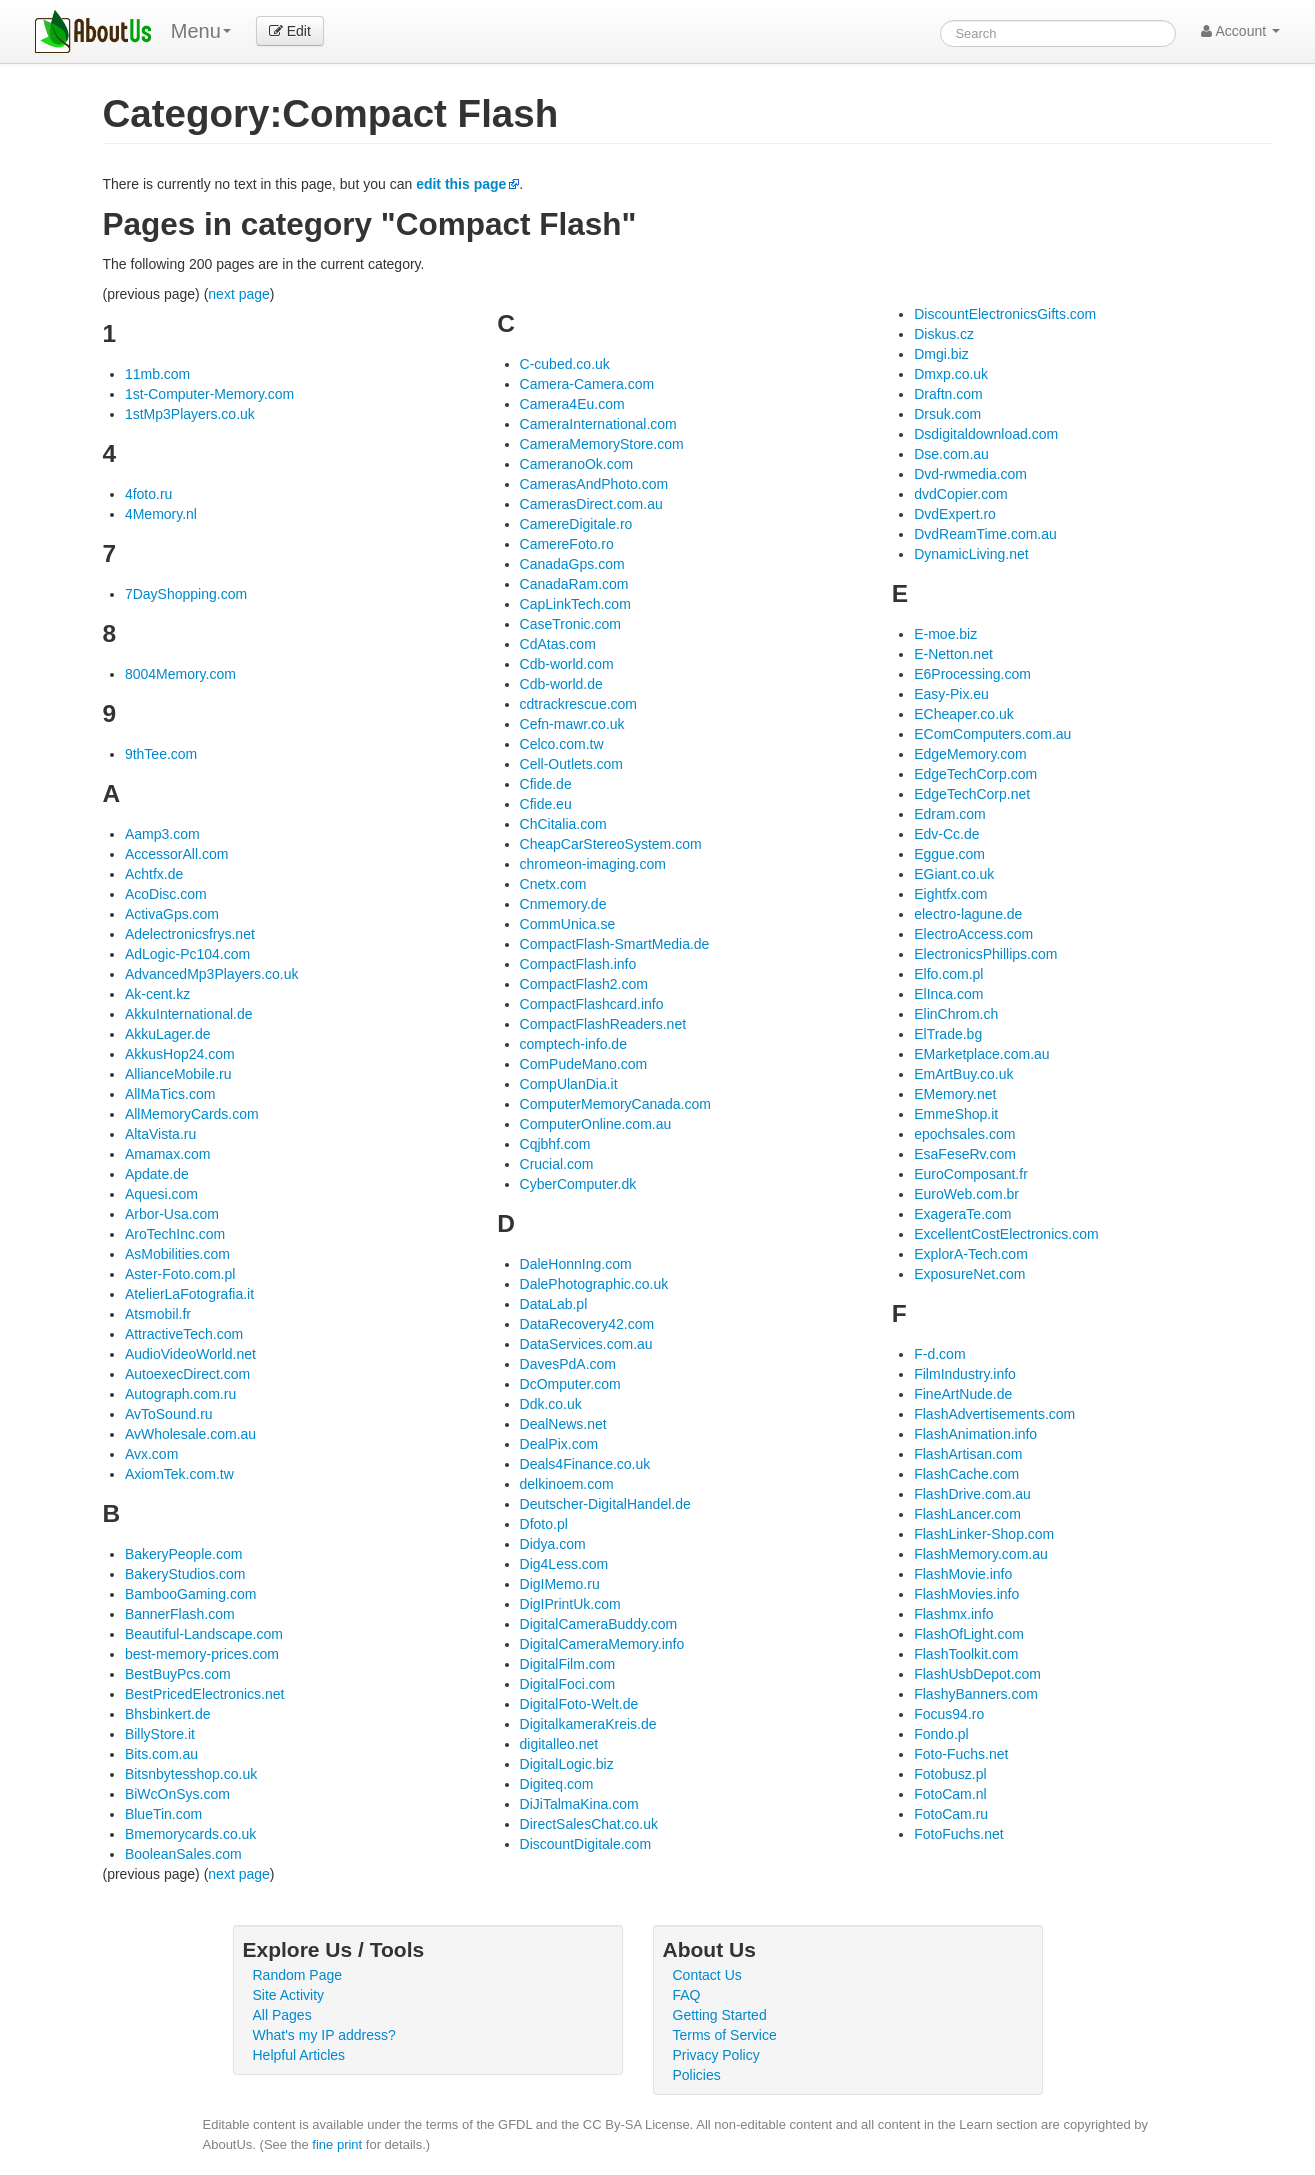 Image resolution: width=1315 pixels, height=2175 pixels. What do you see at coordinates (971, 1174) in the screenshot?
I see `EuroComposant.fr` at bounding box center [971, 1174].